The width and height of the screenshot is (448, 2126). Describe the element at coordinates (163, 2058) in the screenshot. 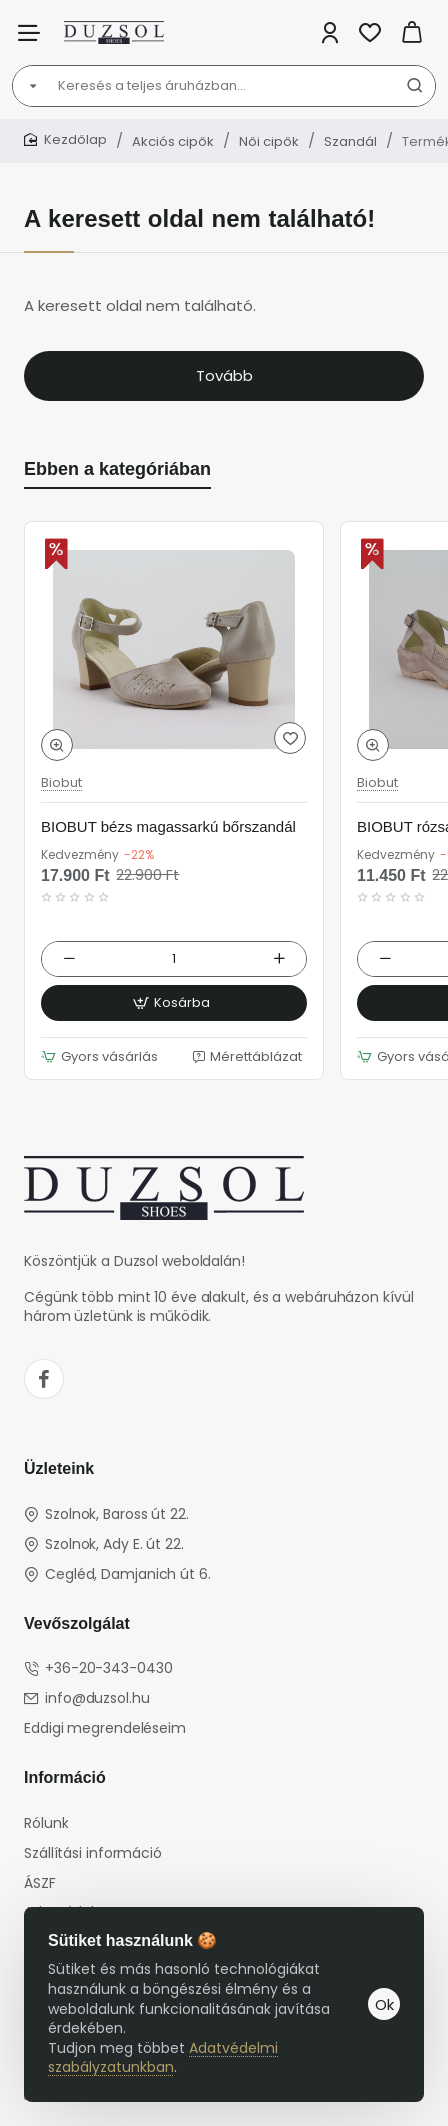

I see `Adatvédelmi szabályzatunkban` at that location.